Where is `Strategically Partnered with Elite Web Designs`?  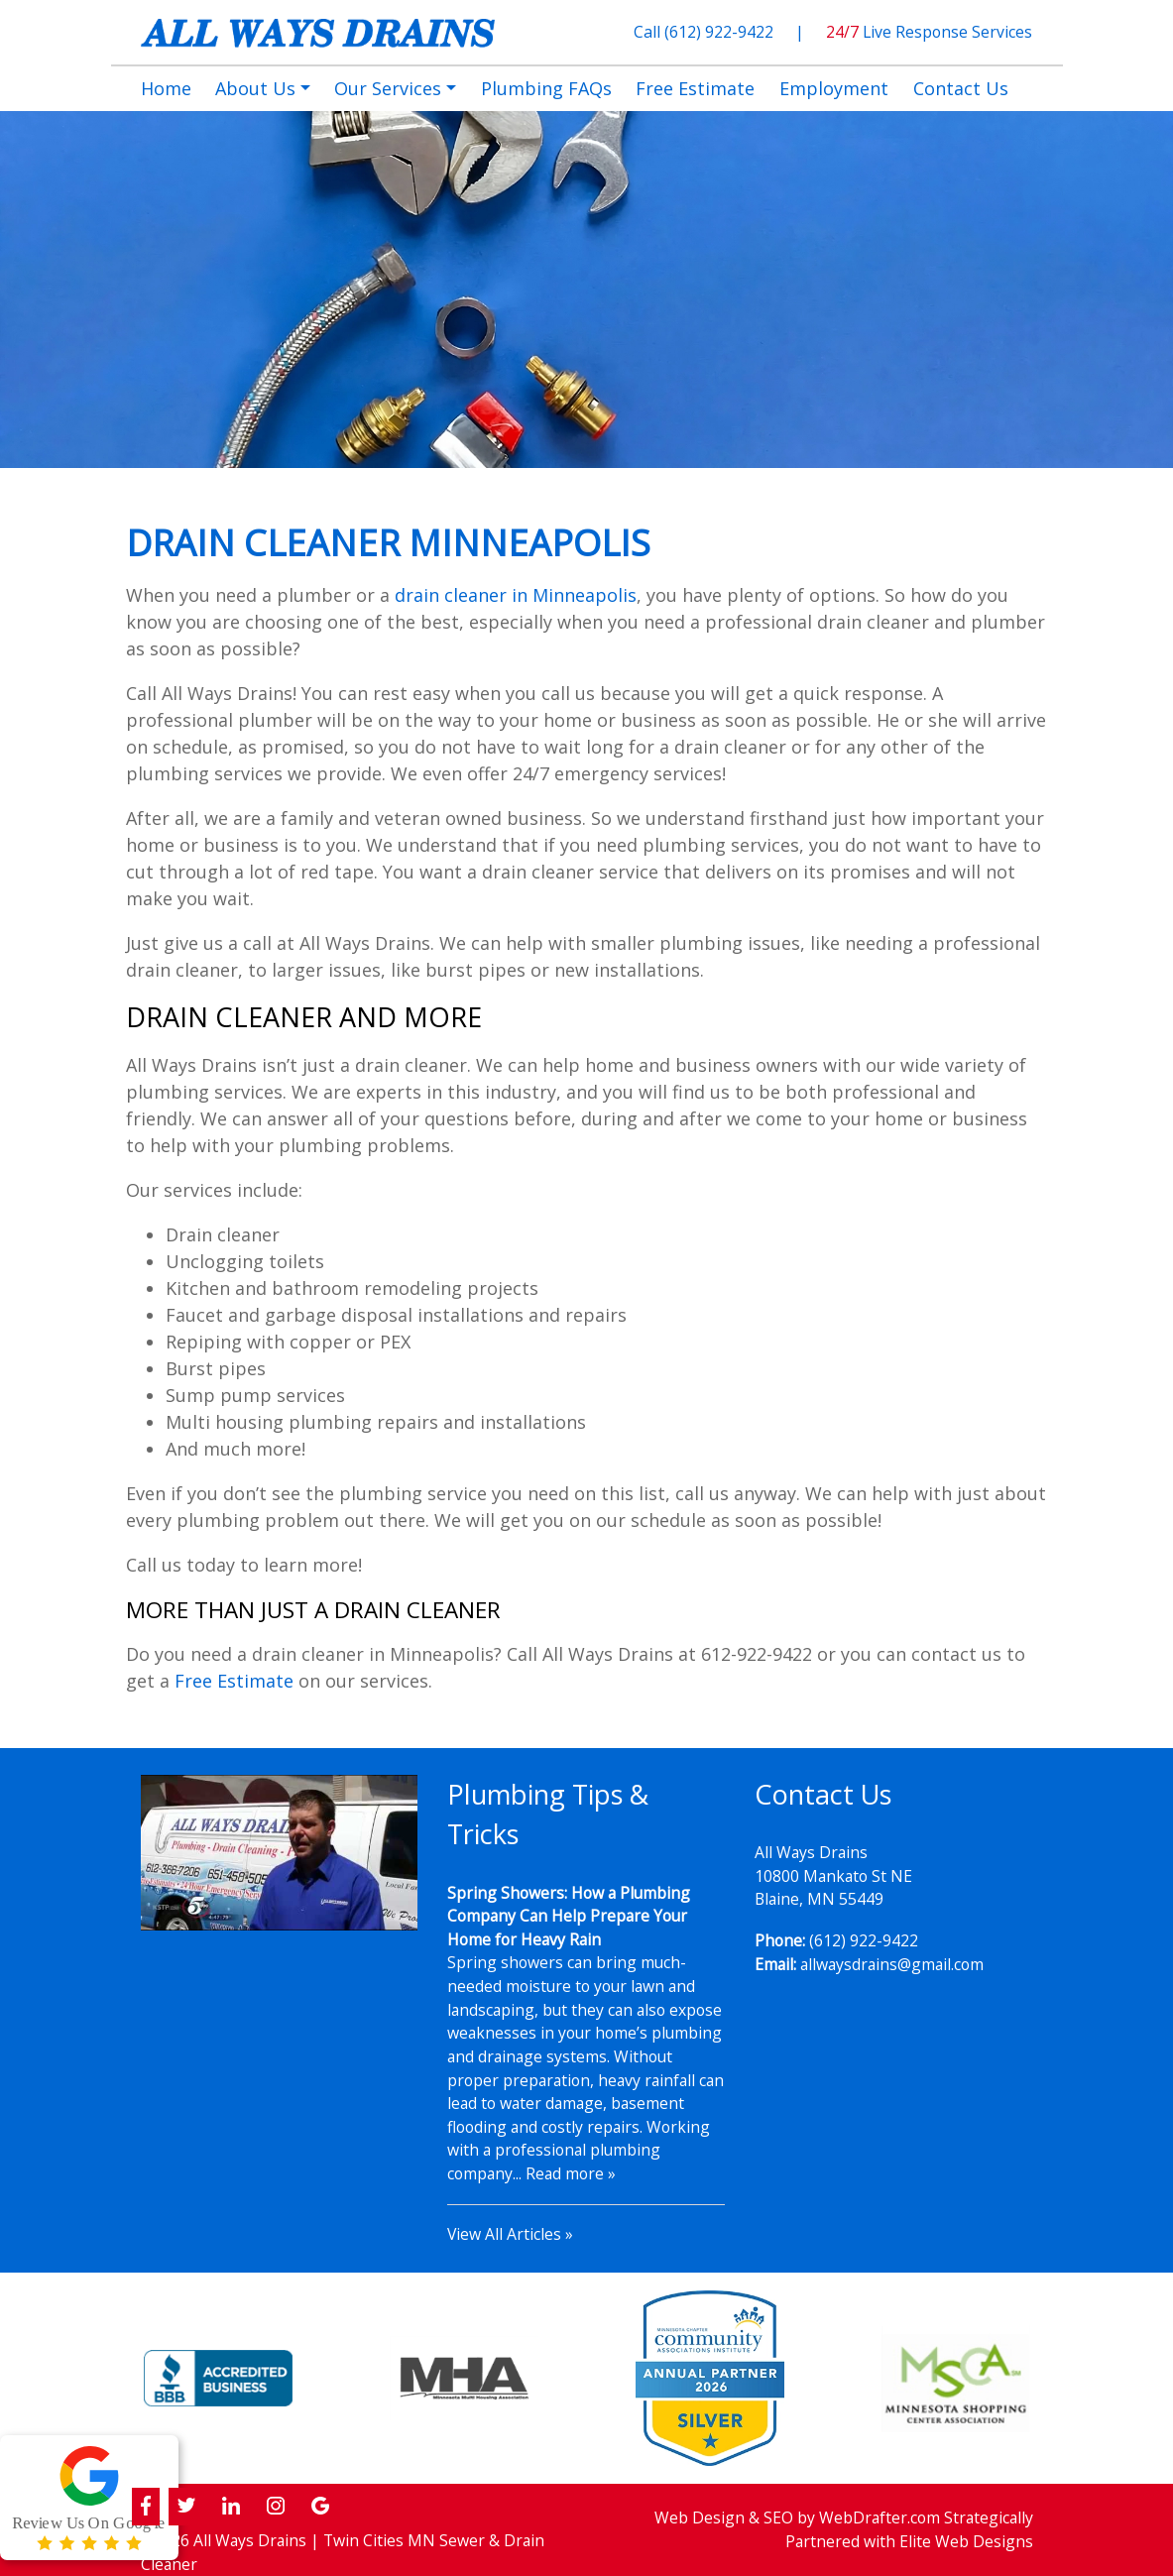 Strategically Partnered with Elite Web Designs is located at coordinates (909, 2529).